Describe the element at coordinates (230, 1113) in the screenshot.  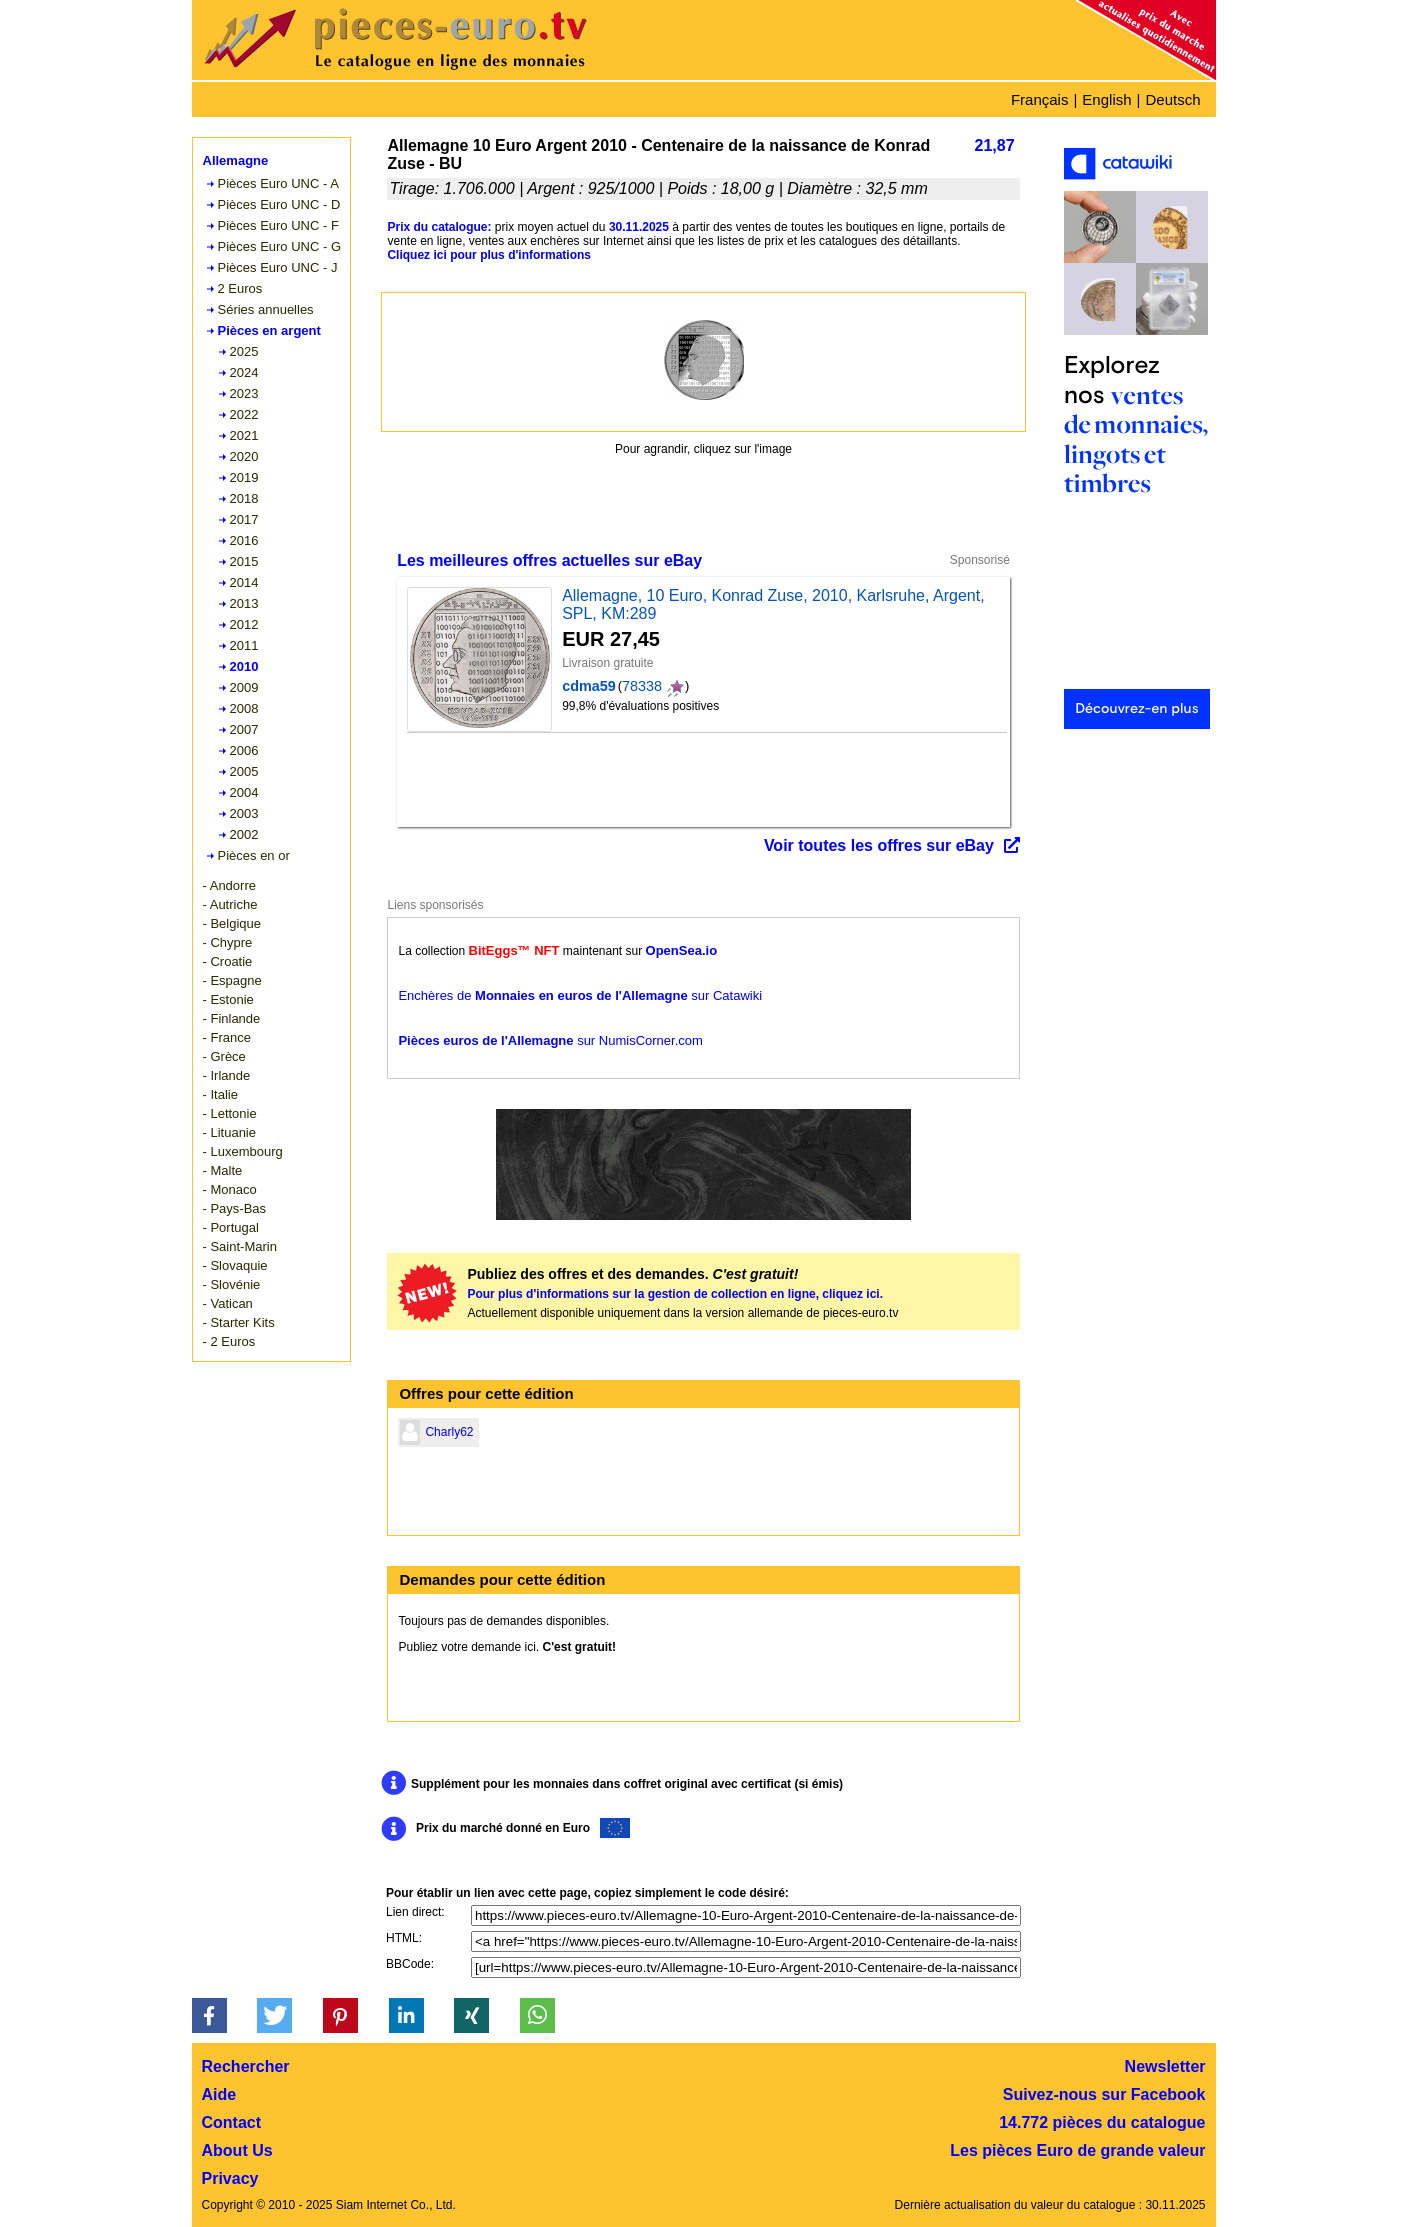
I see `- Lettonie` at that location.